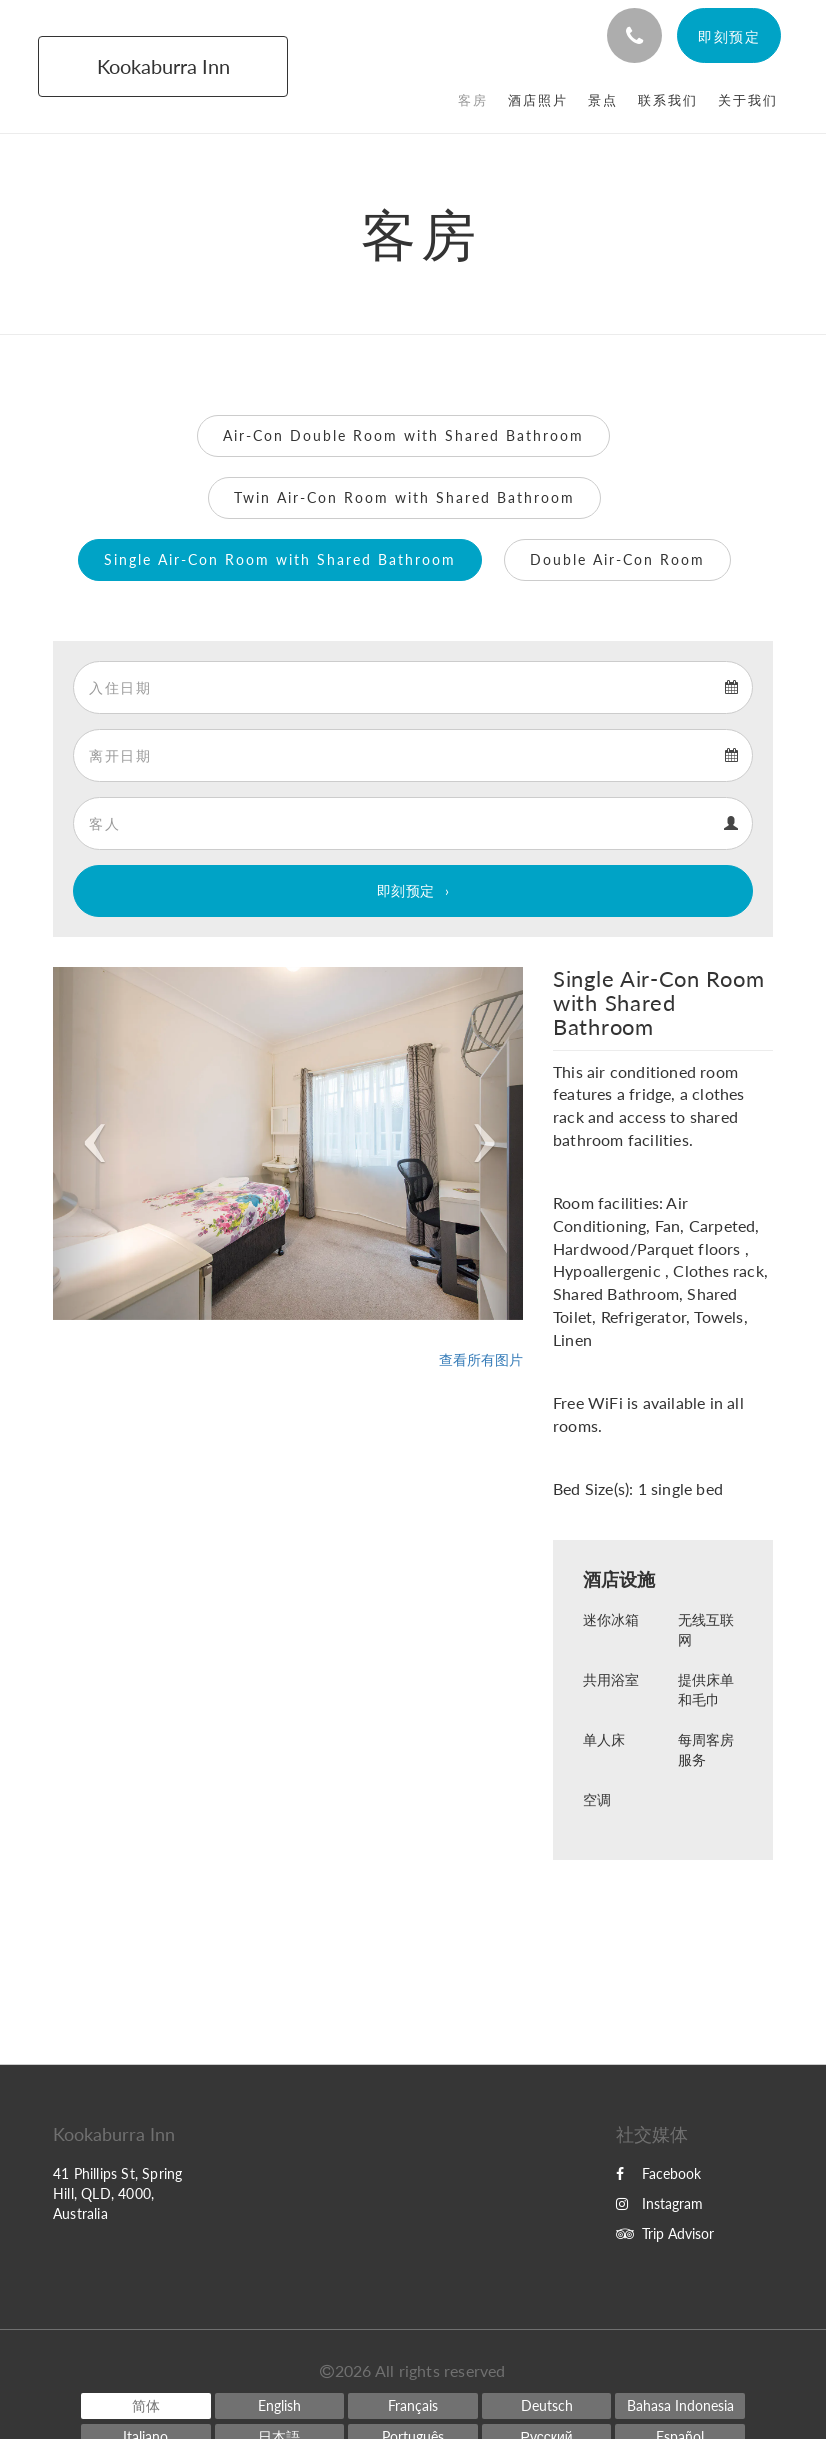 The width and height of the screenshot is (826, 2439). I want to click on [Indonesian], so click(680, 2406).